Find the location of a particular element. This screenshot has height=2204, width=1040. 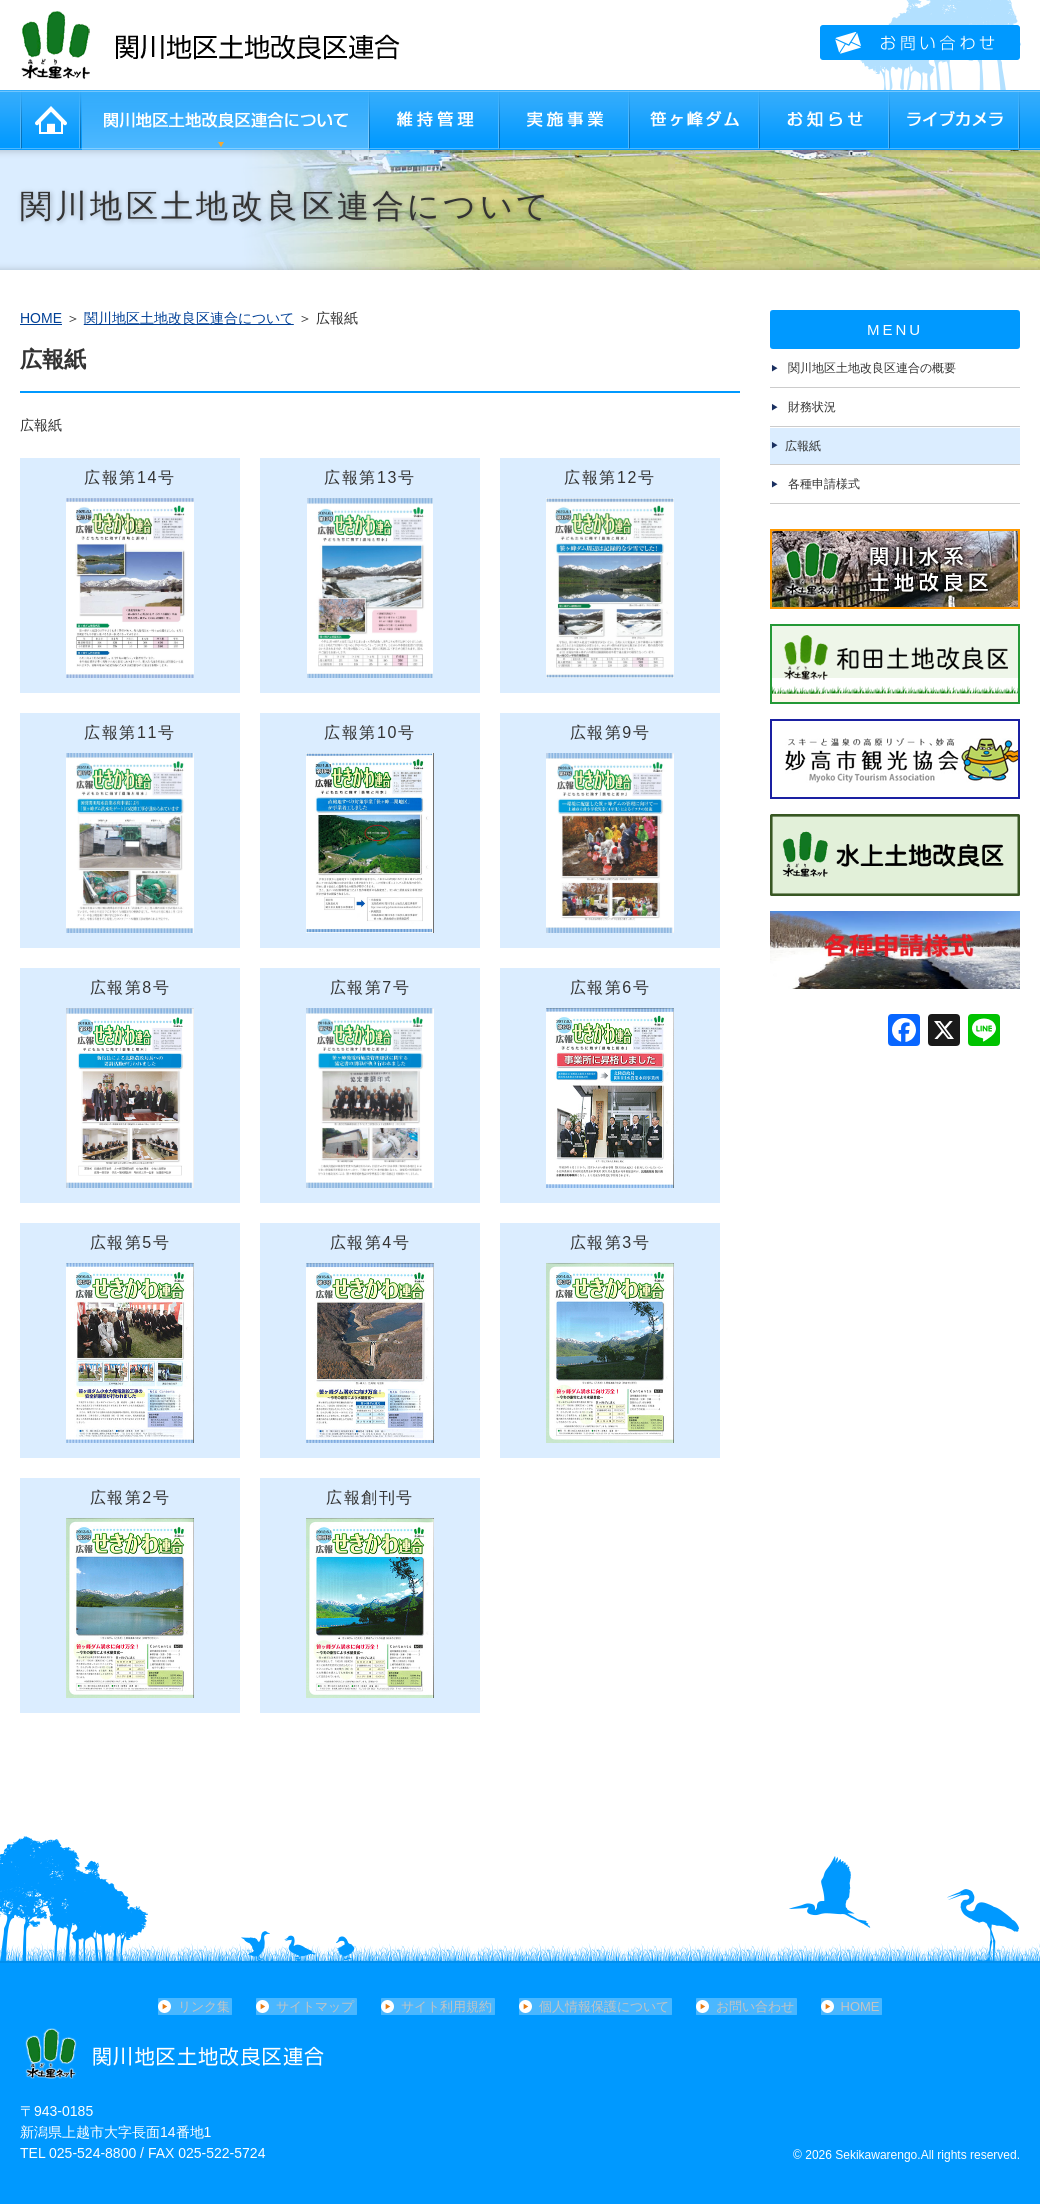

広報紙 is located at coordinates (803, 446).